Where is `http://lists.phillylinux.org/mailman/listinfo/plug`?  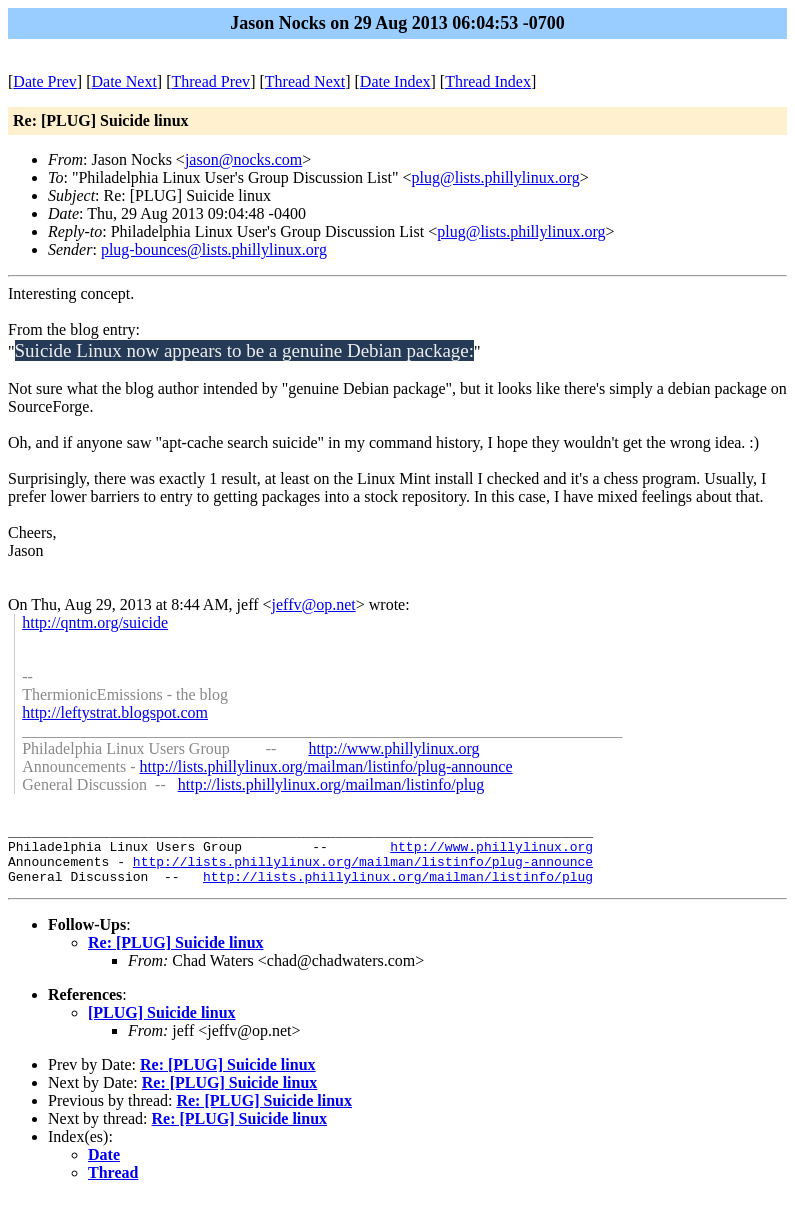 http://lists.phillylinux.org/mailman/listinfo/plug is located at coordinates (331, 784).